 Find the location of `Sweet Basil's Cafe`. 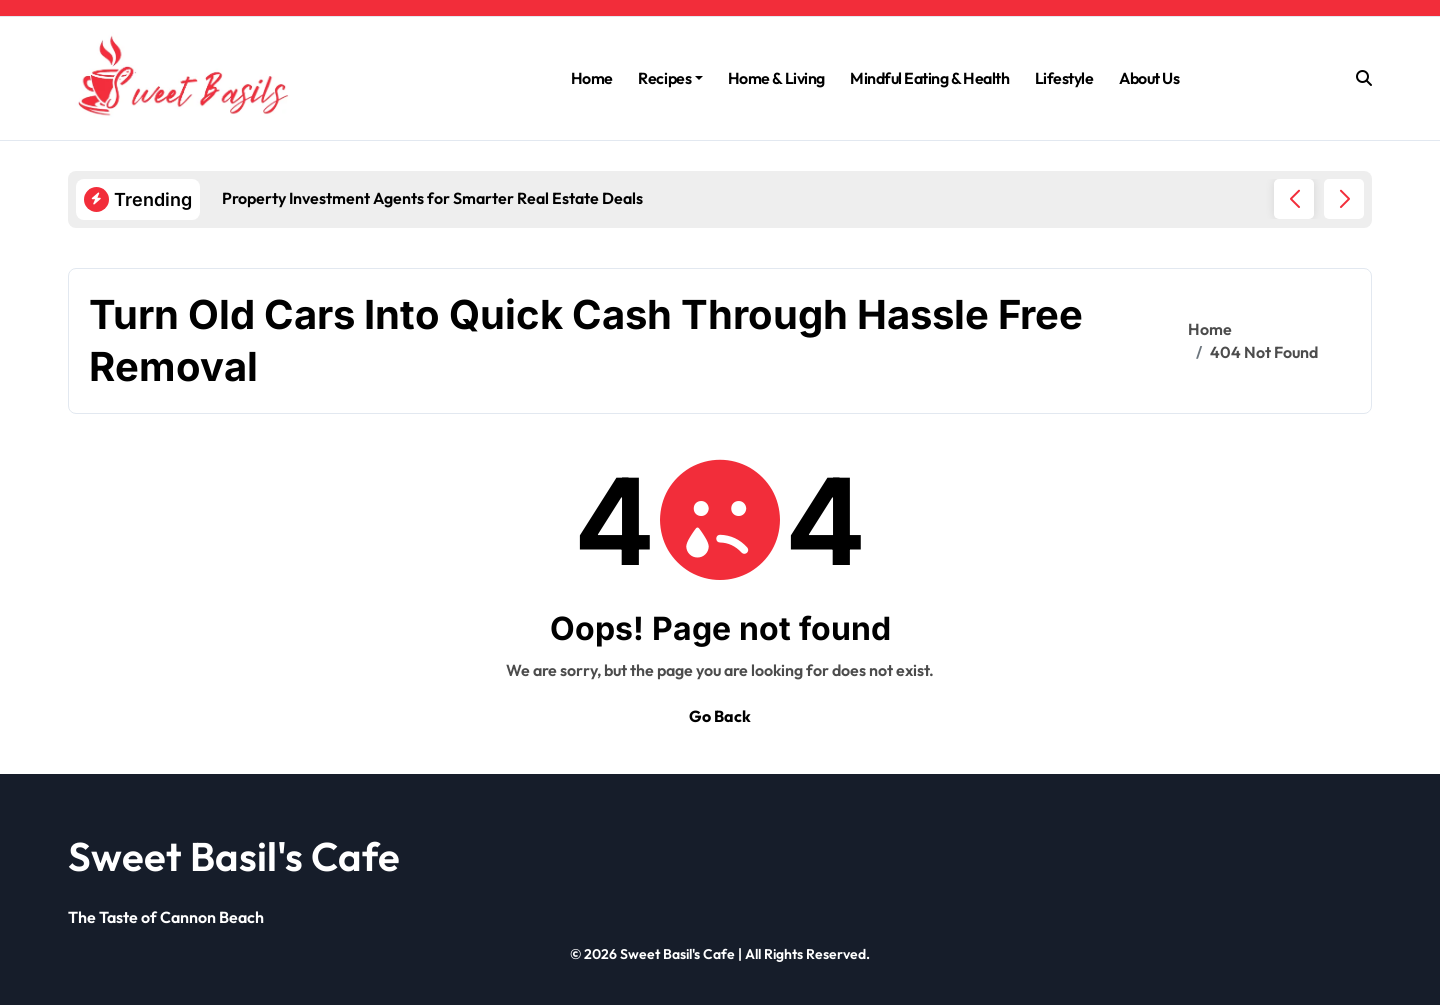

Sweet Basil's Cafe is located at coordinates (234, 856).